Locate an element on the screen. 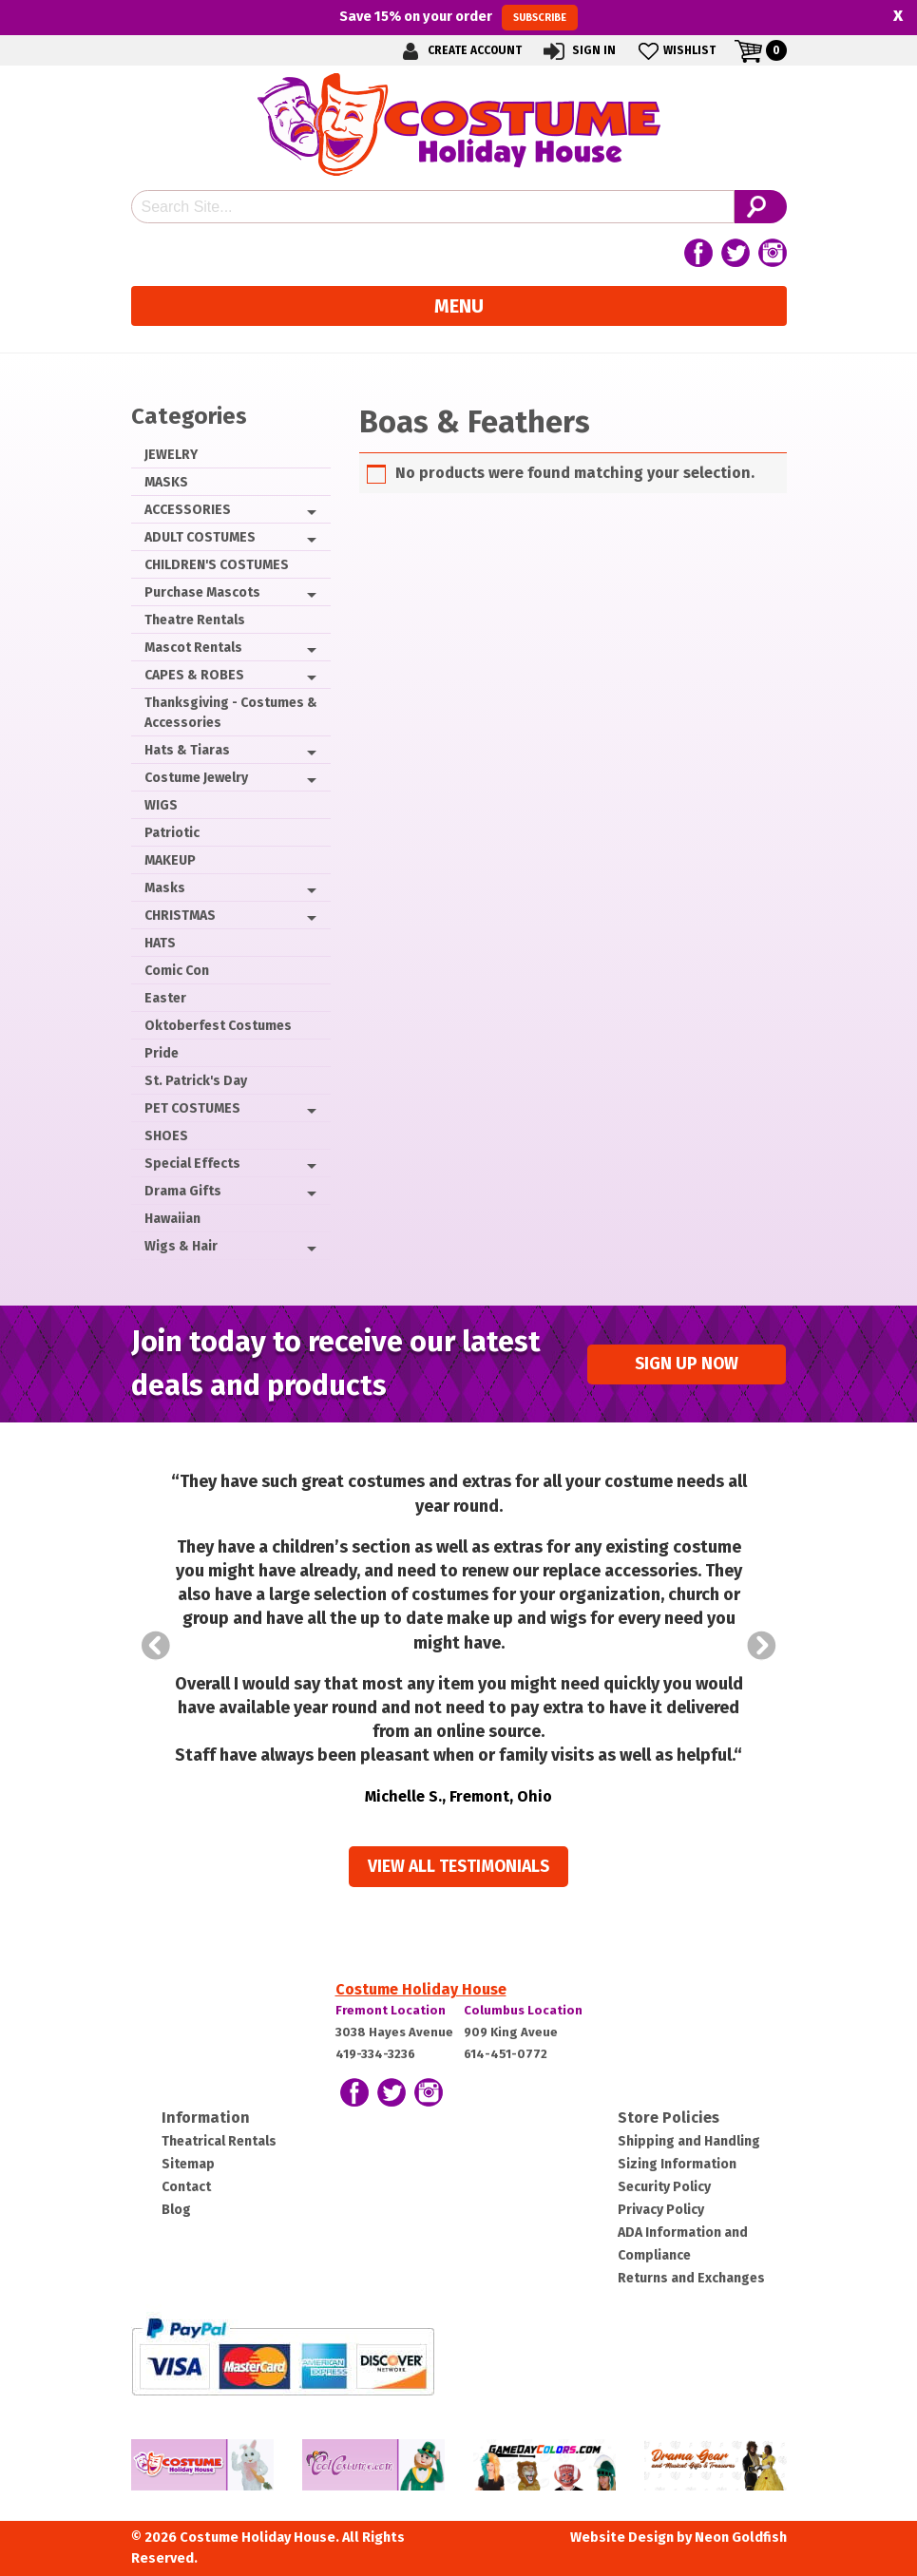  Purchase Mascots is located at coordinates (202, 592).